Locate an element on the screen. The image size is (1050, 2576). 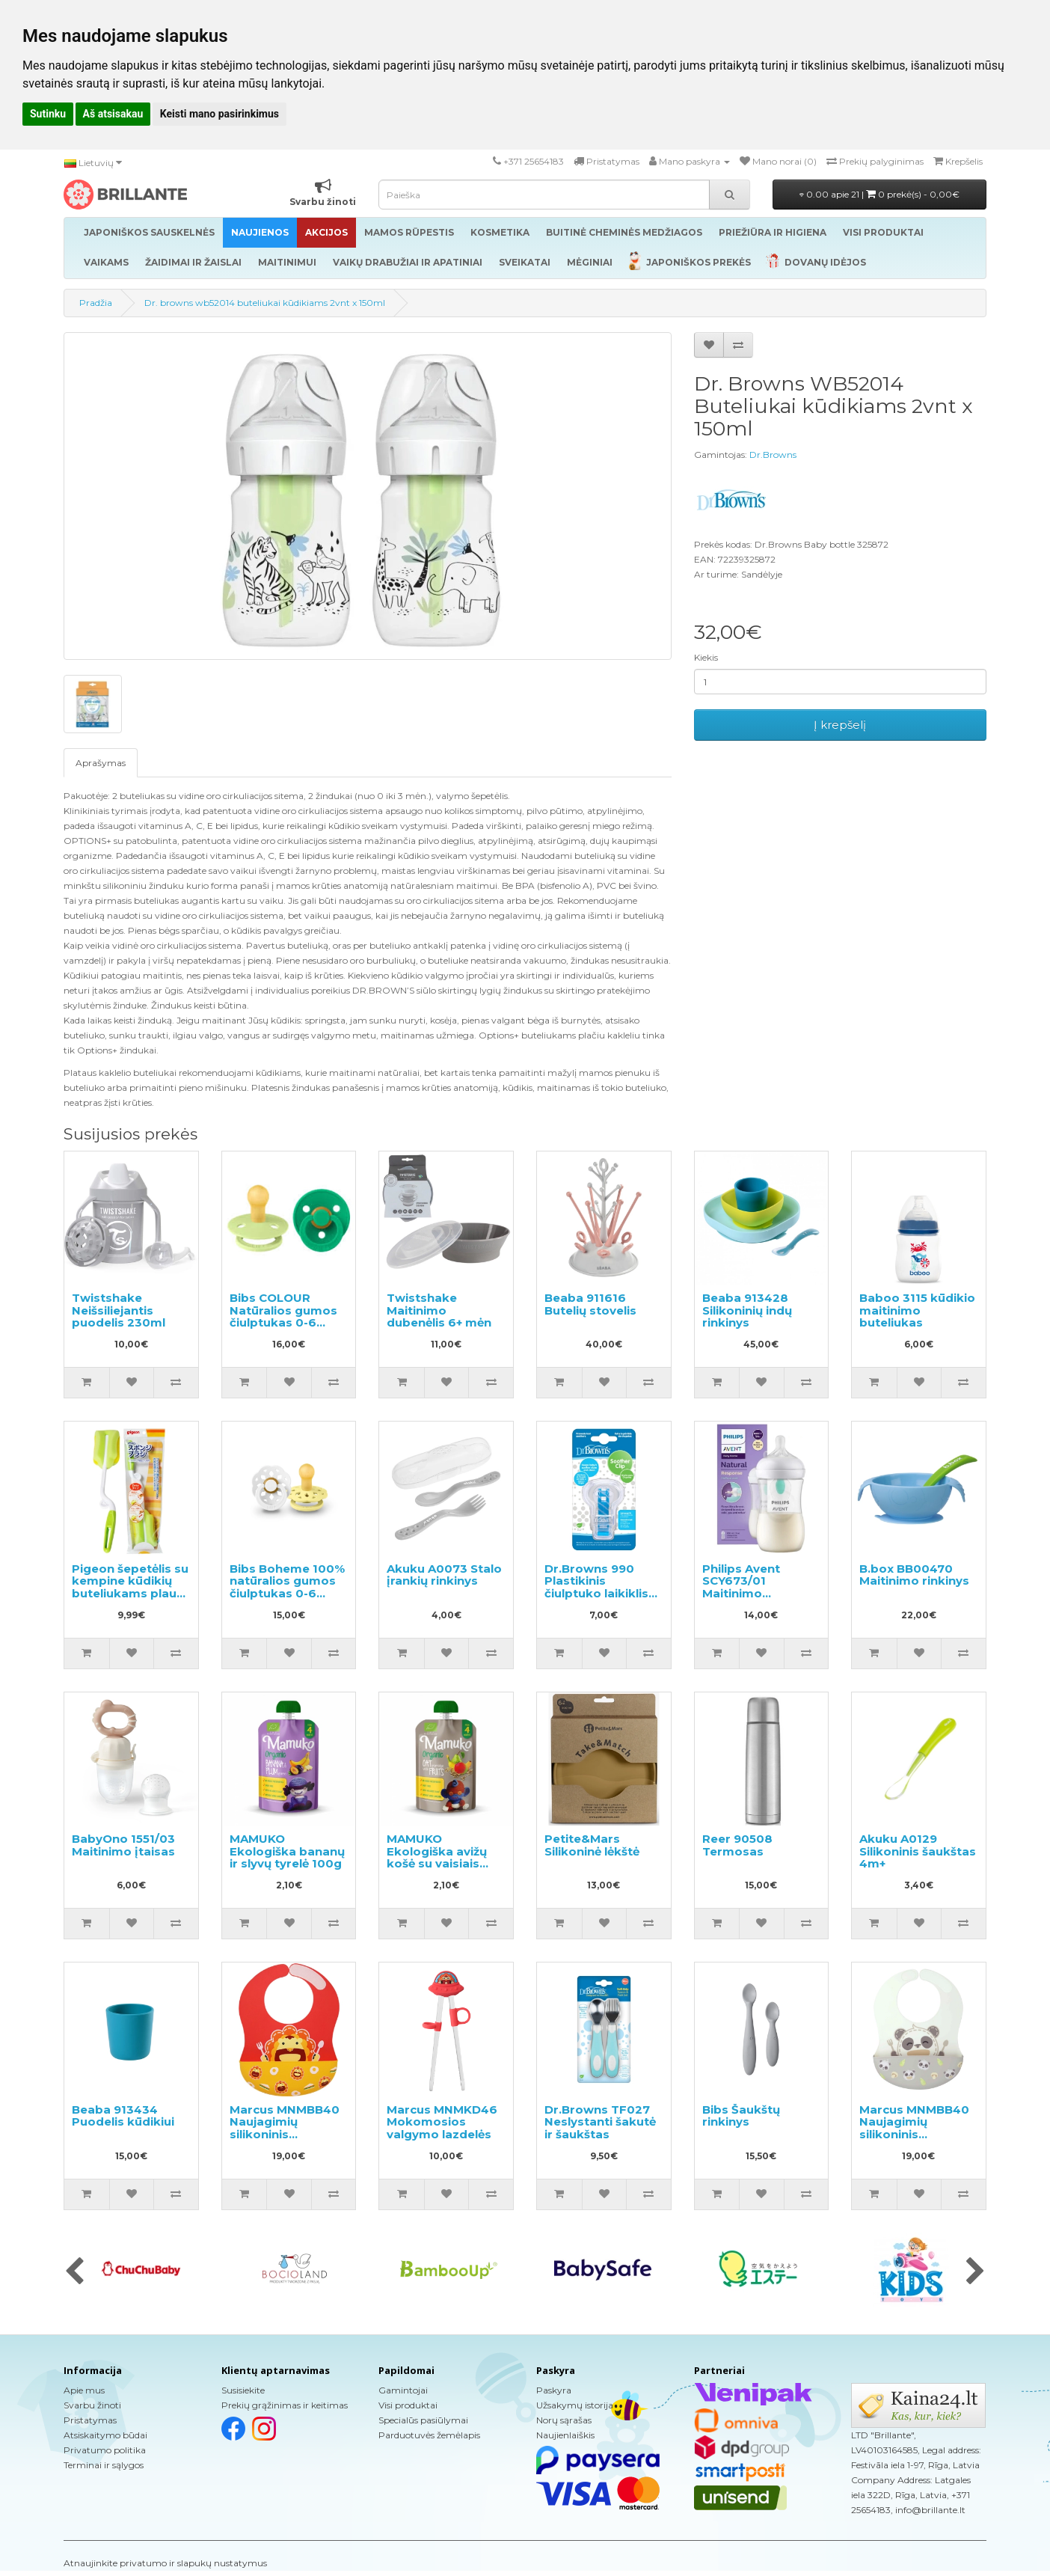
Susisiekite is located at coordinates (243, 2390).